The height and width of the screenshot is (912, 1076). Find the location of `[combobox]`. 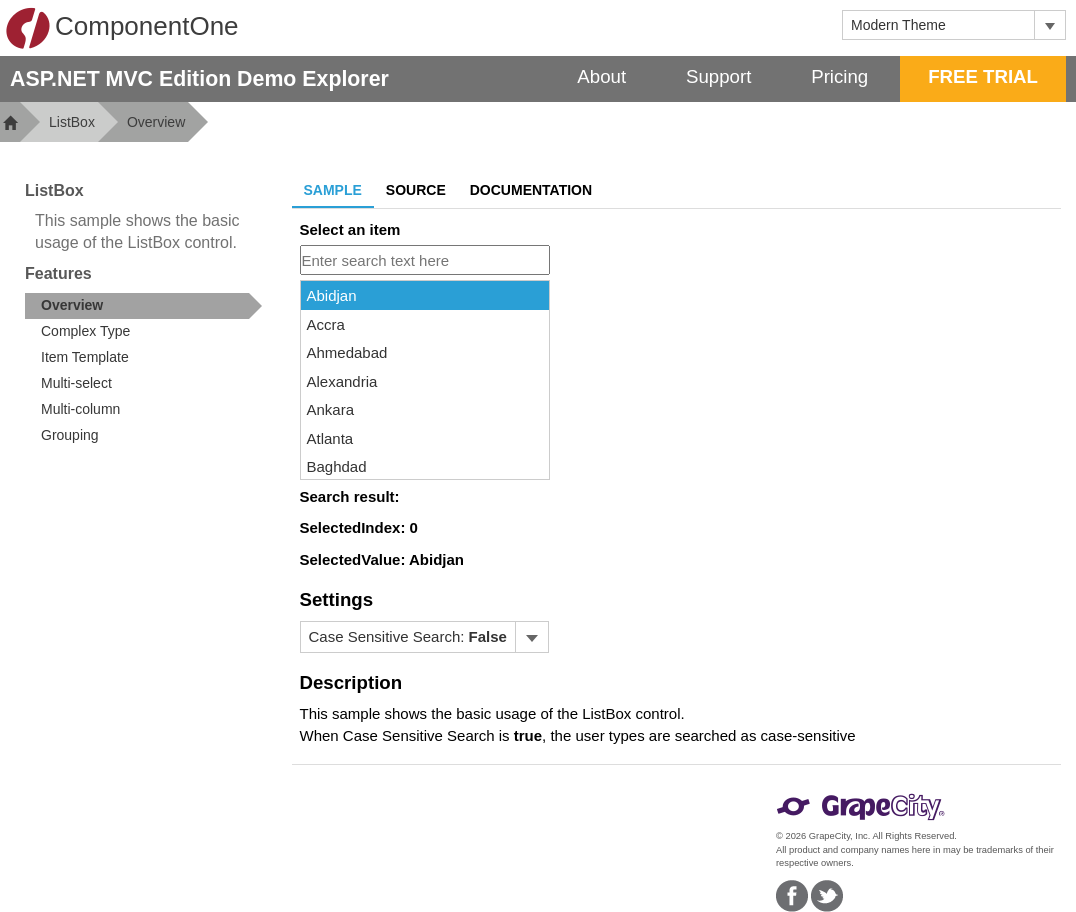

[combobox] is located at coordinates (938, 25).